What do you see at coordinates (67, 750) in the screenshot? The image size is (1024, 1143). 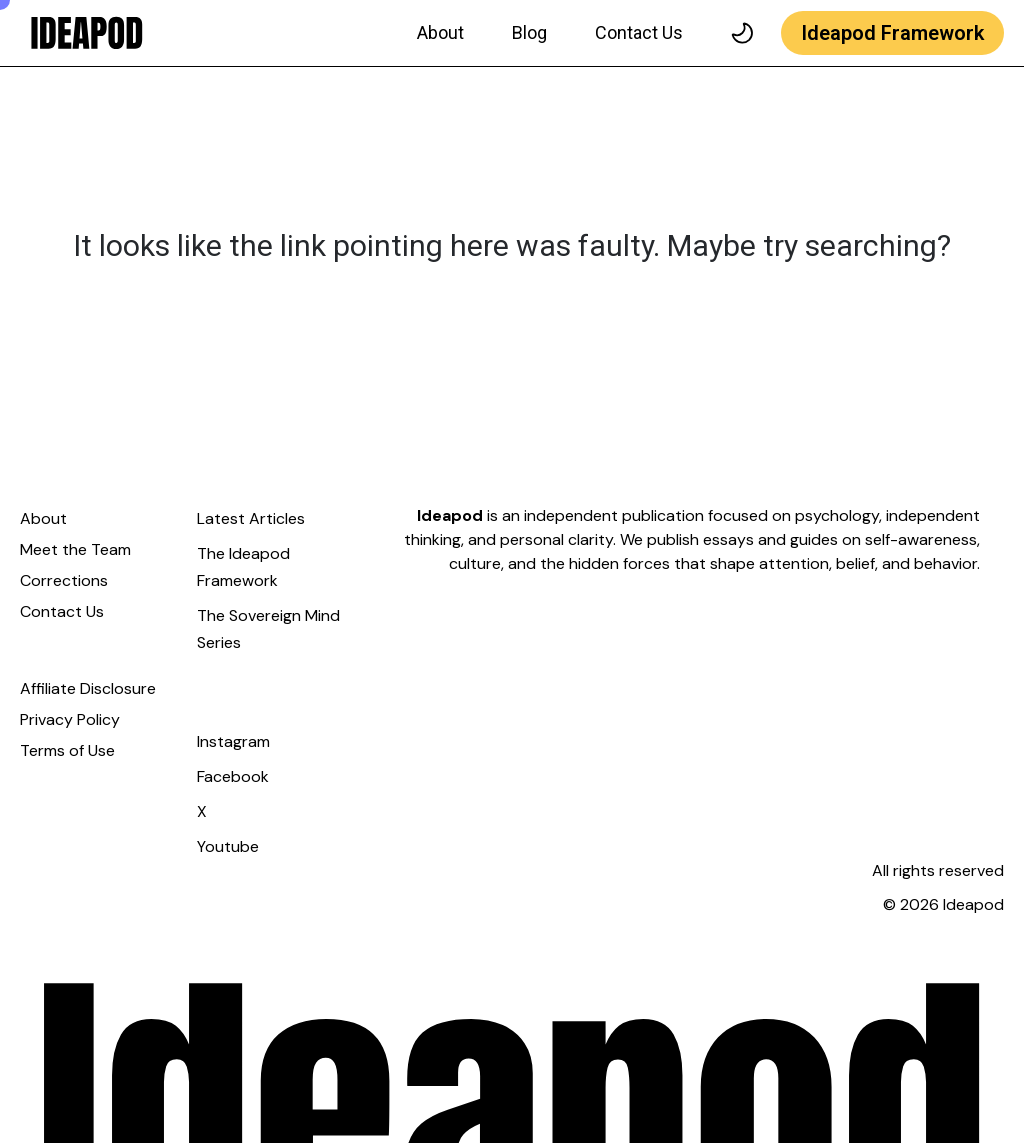 I see `Terms of Use` at bounding box center [67, 750].